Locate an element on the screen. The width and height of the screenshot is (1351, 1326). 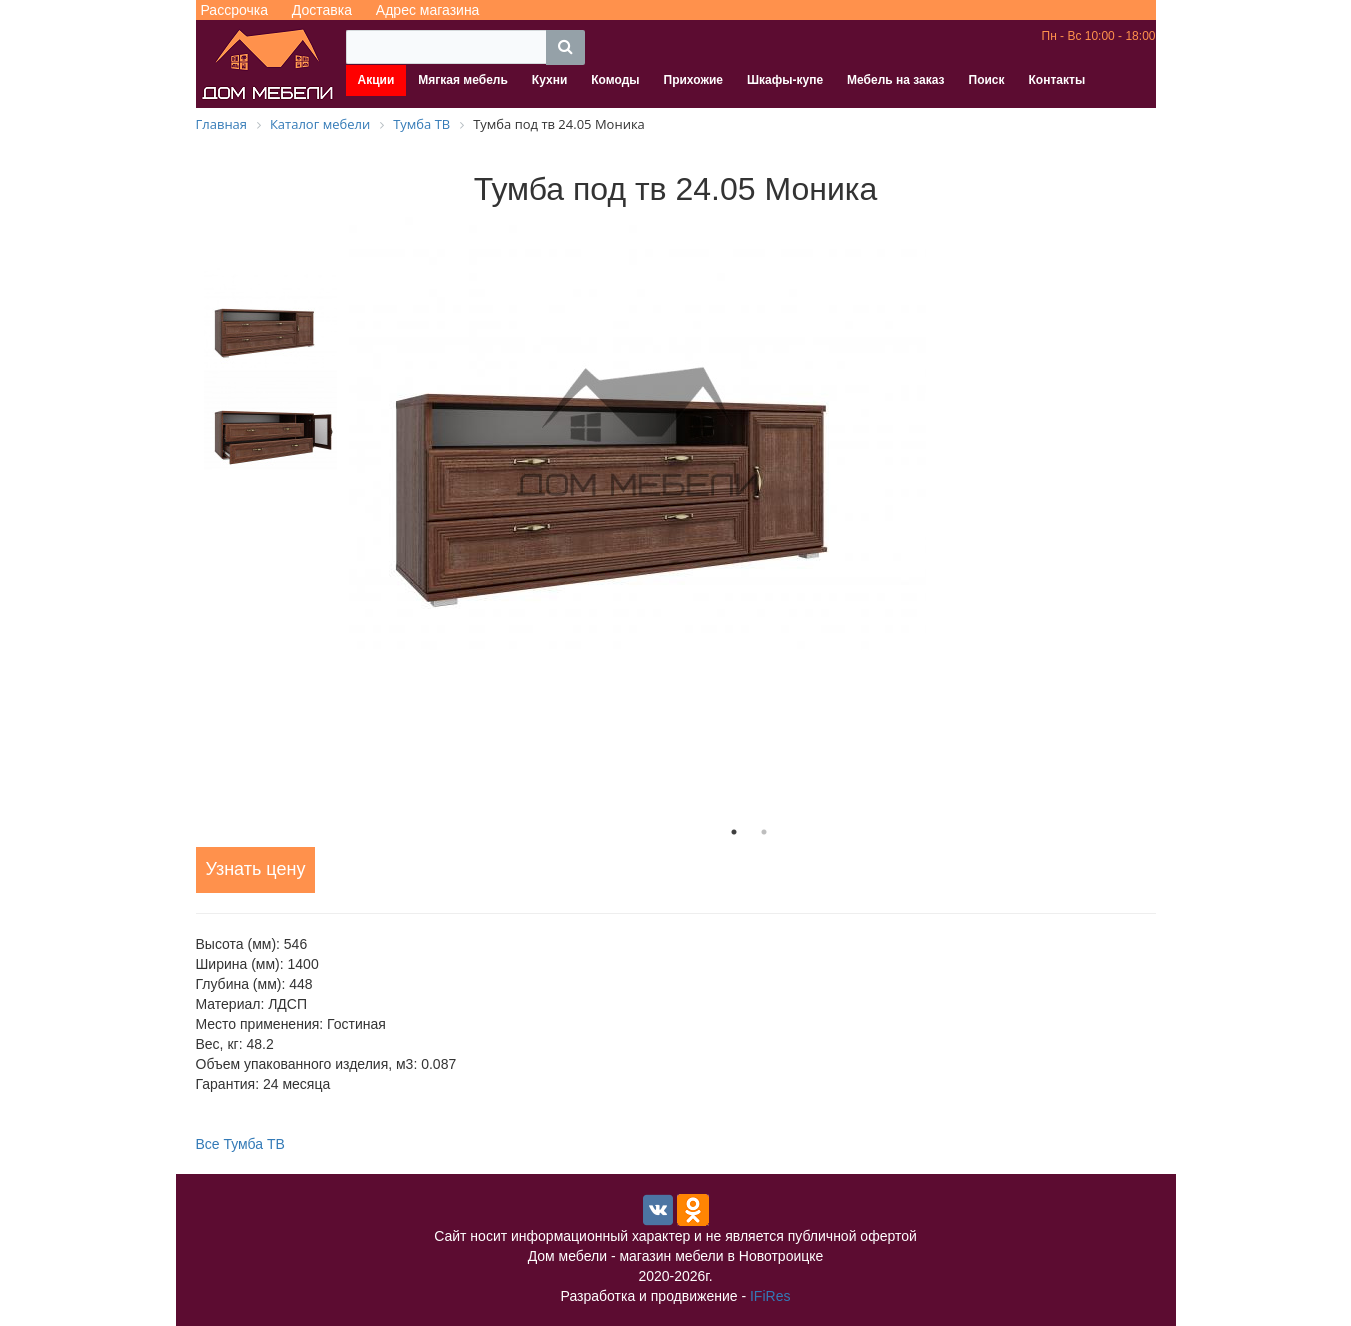
Поиск is located at coordinates (987, 80).